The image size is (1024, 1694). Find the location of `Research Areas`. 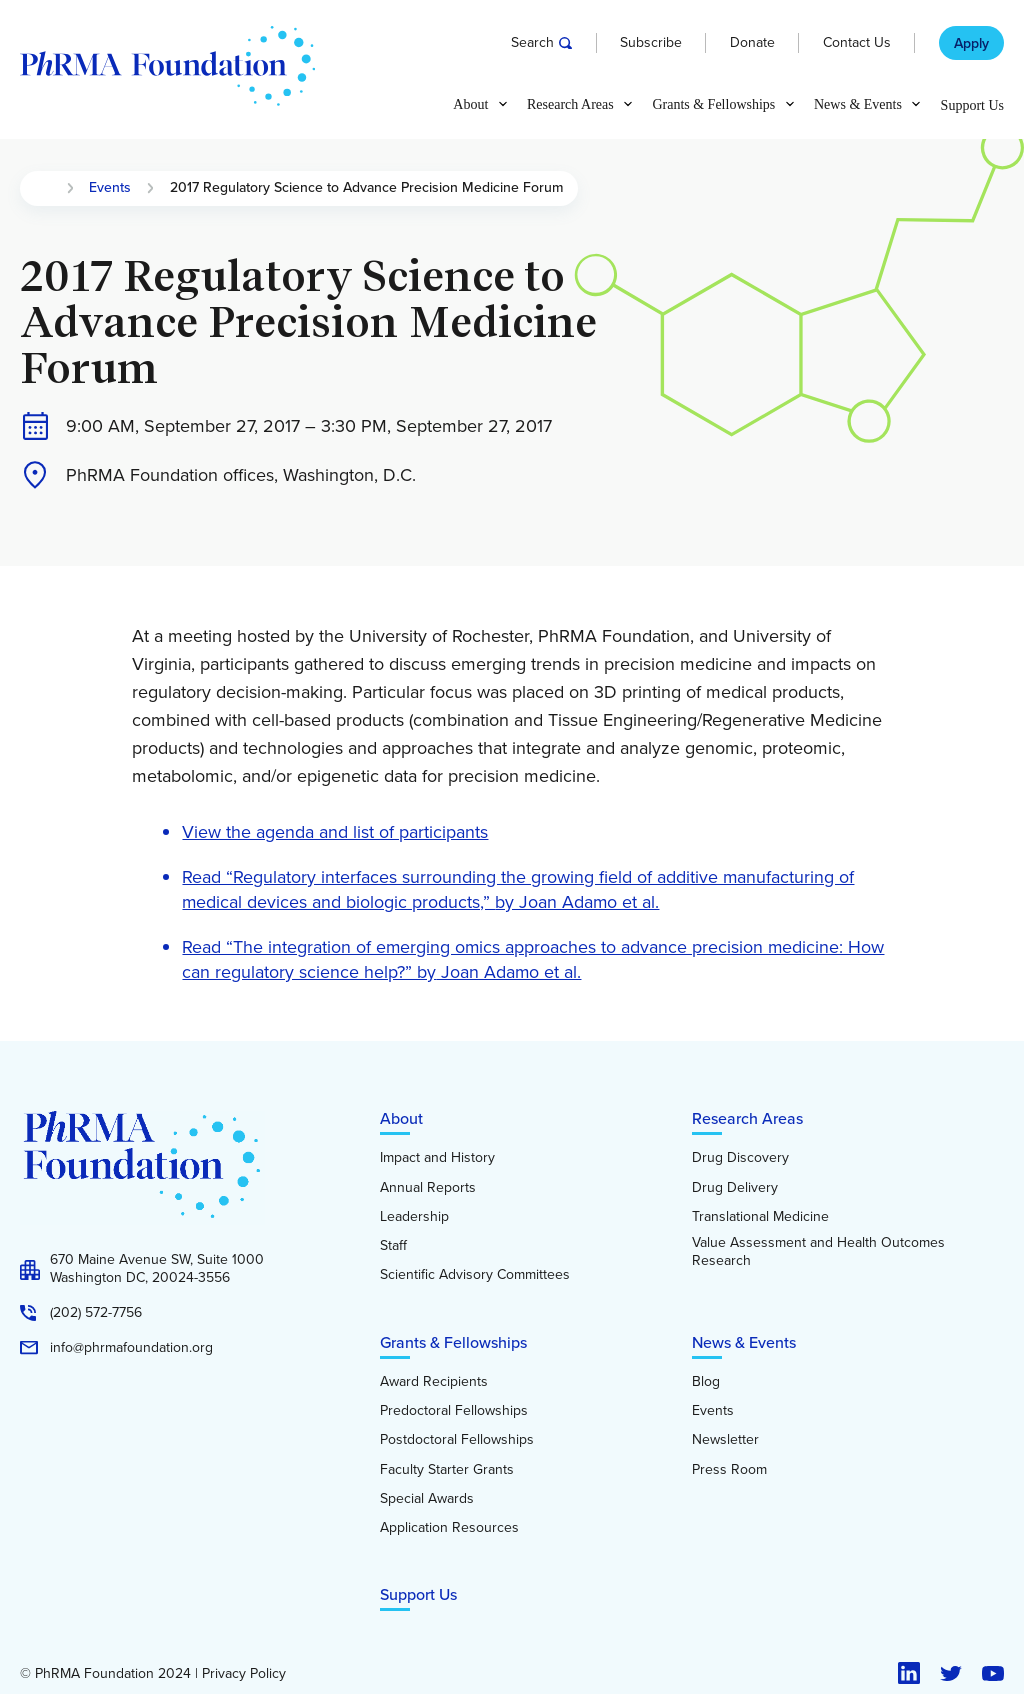

Research Areas is located at coordinates (747, 1118).